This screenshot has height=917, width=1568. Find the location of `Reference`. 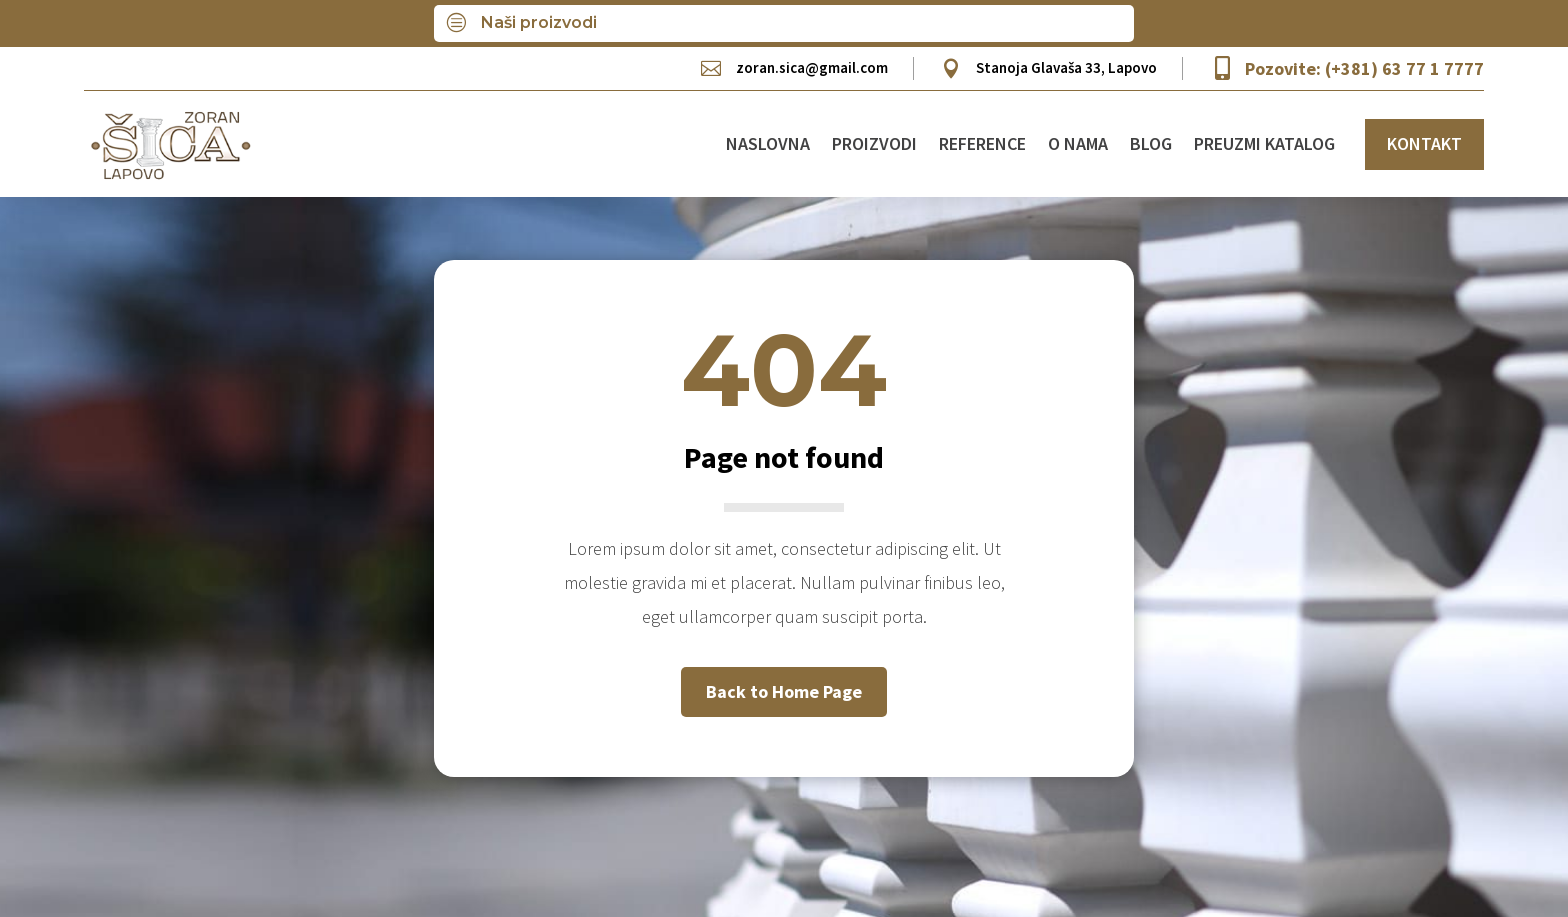

Reference is located at coordinates (982, 143).